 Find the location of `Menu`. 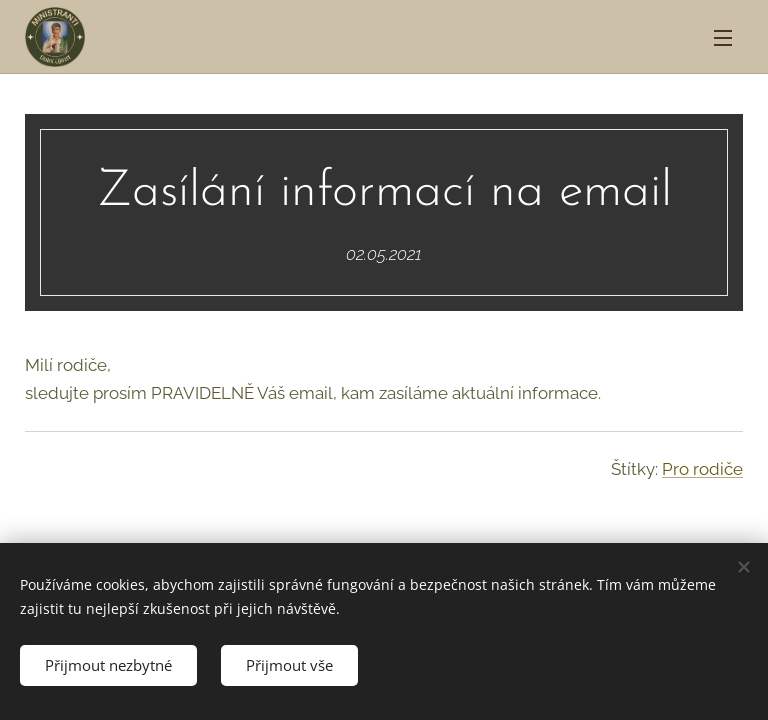

Menu is located at coordinates (723, 38).